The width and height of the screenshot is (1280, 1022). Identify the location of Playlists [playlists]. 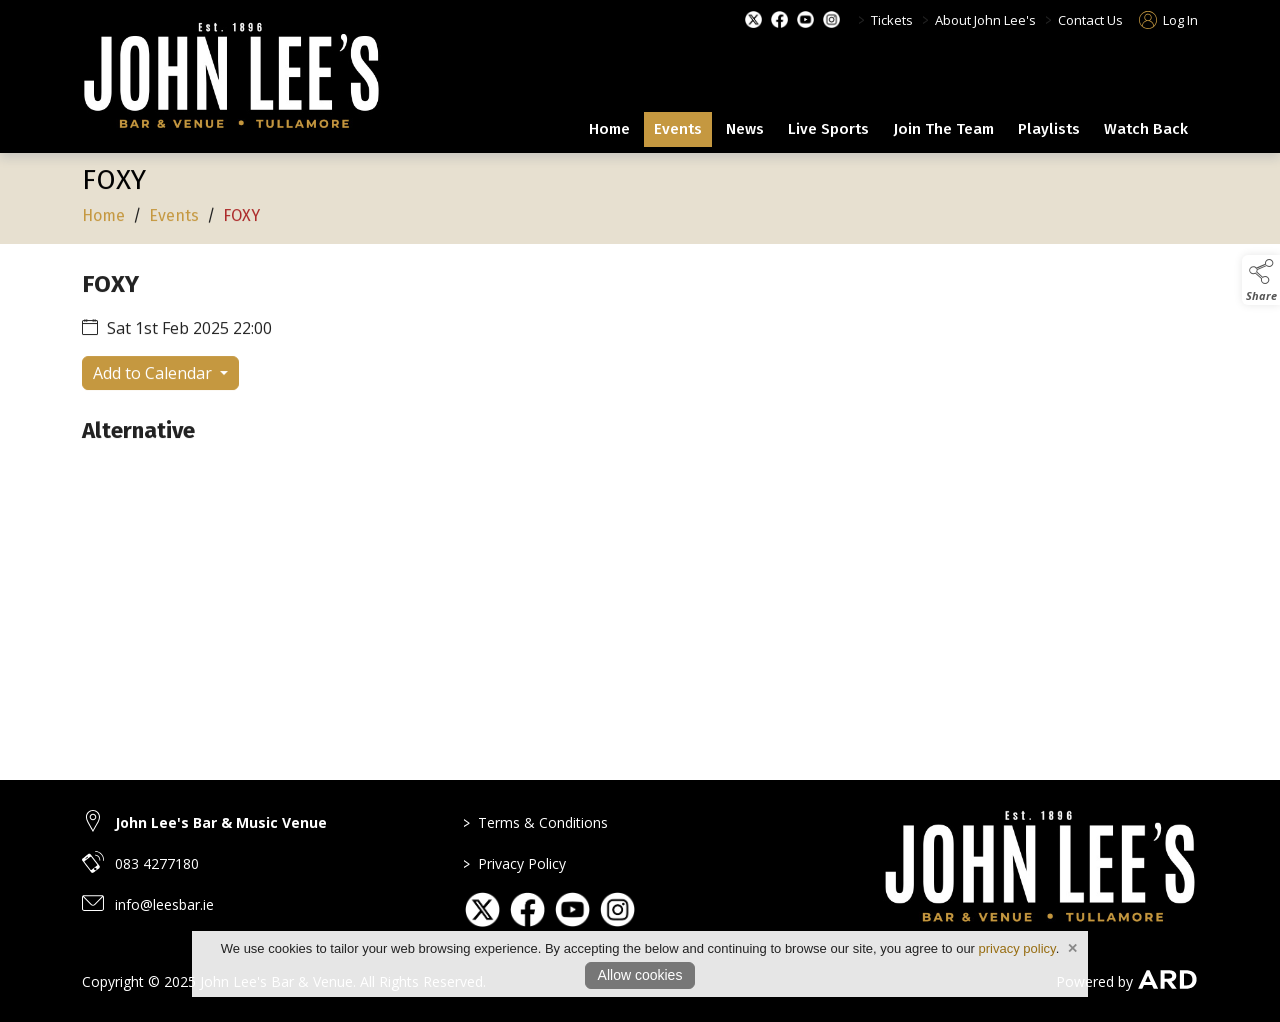
(1049, 129).